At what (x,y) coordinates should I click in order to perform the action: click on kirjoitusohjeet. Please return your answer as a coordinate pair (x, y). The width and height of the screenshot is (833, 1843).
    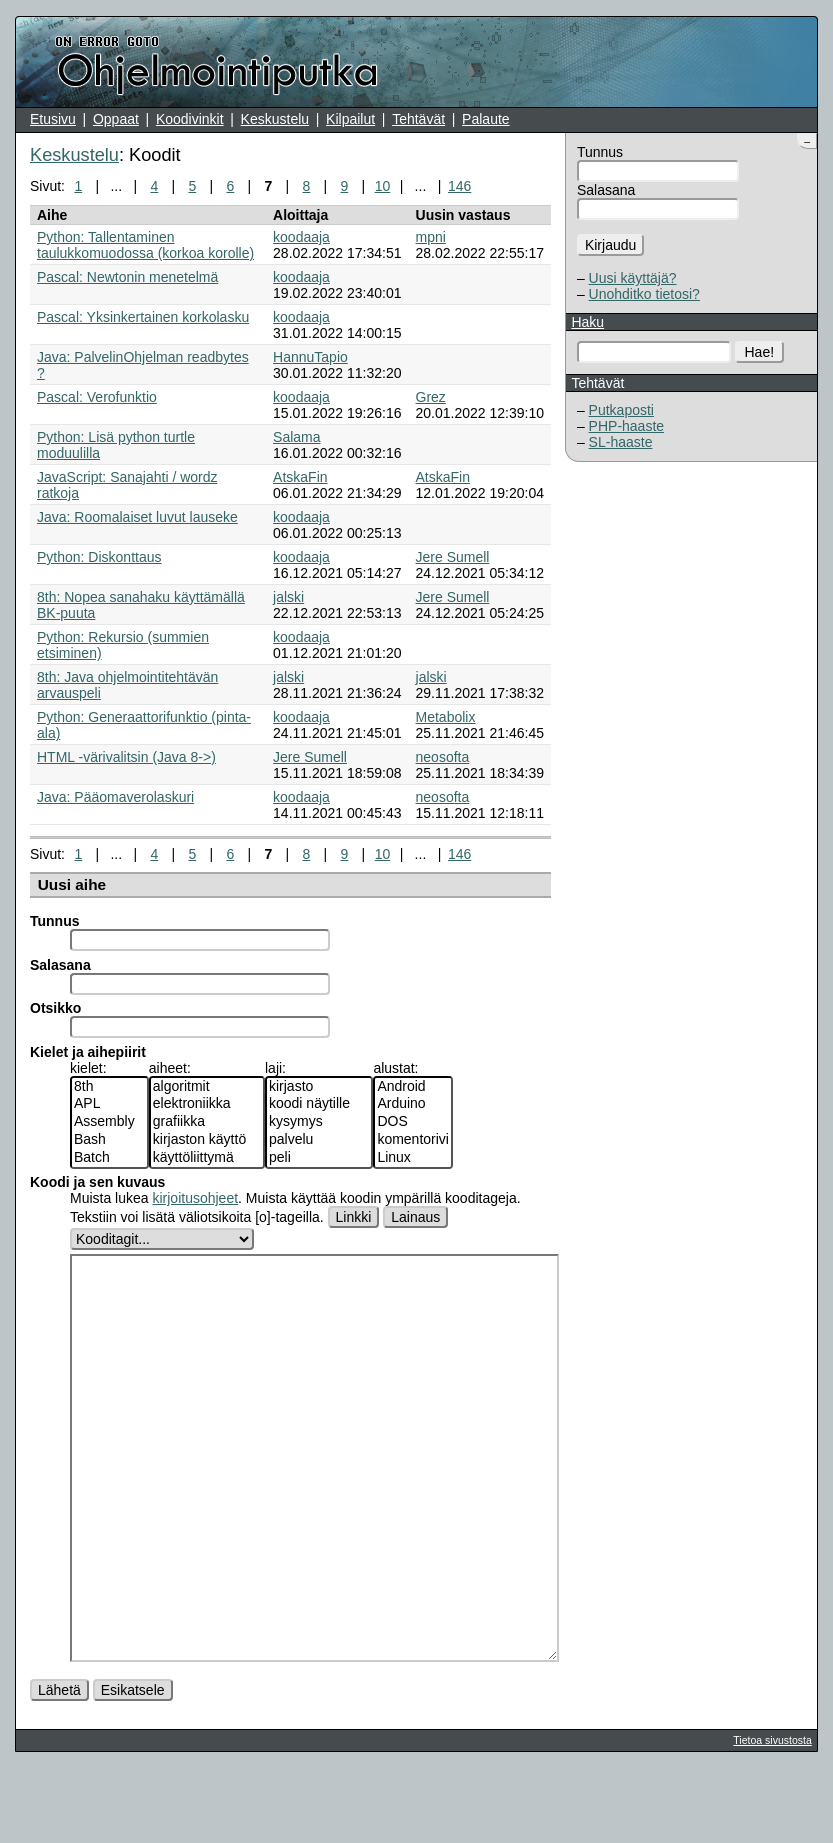
    Looking at the image, I should click on (195, 1198).